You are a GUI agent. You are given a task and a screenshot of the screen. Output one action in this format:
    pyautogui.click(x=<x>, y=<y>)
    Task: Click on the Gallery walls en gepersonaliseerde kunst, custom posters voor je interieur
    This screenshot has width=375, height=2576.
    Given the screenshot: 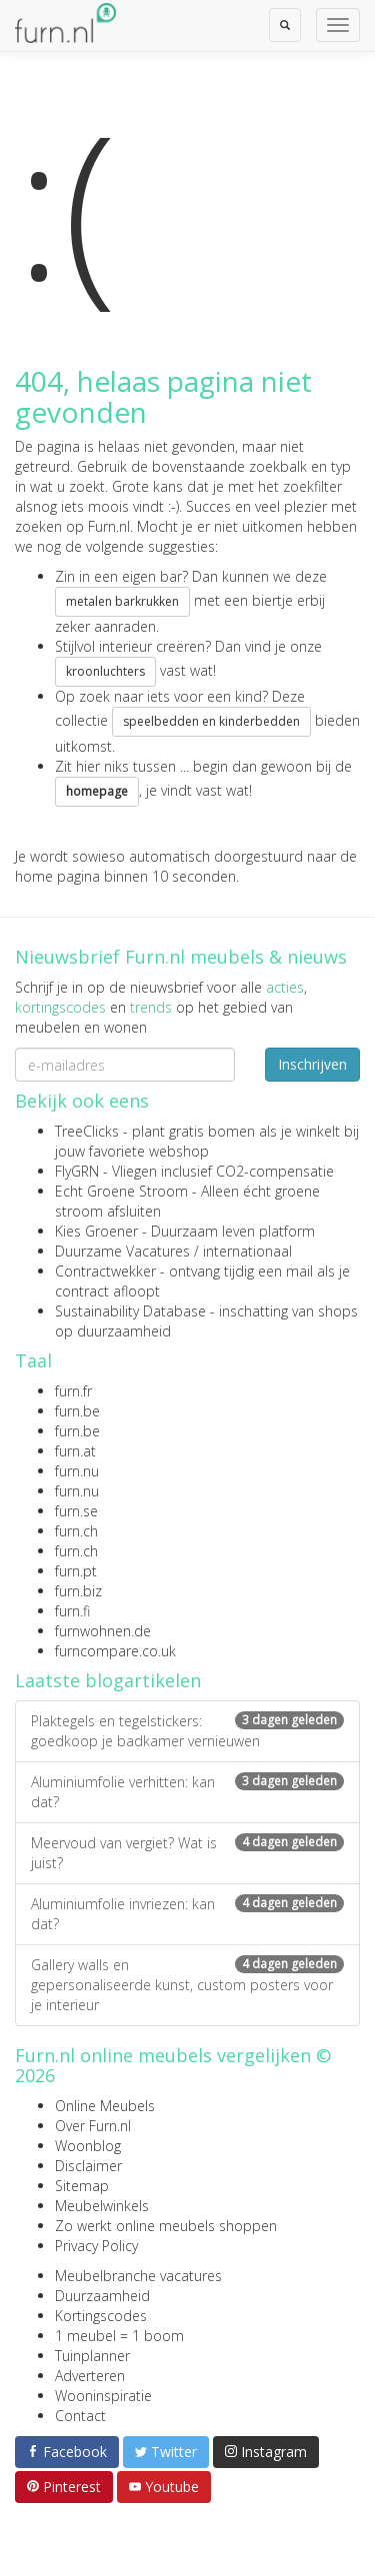 What is the action you would take?
    pyautogui.click(x=187, y=1984)
    